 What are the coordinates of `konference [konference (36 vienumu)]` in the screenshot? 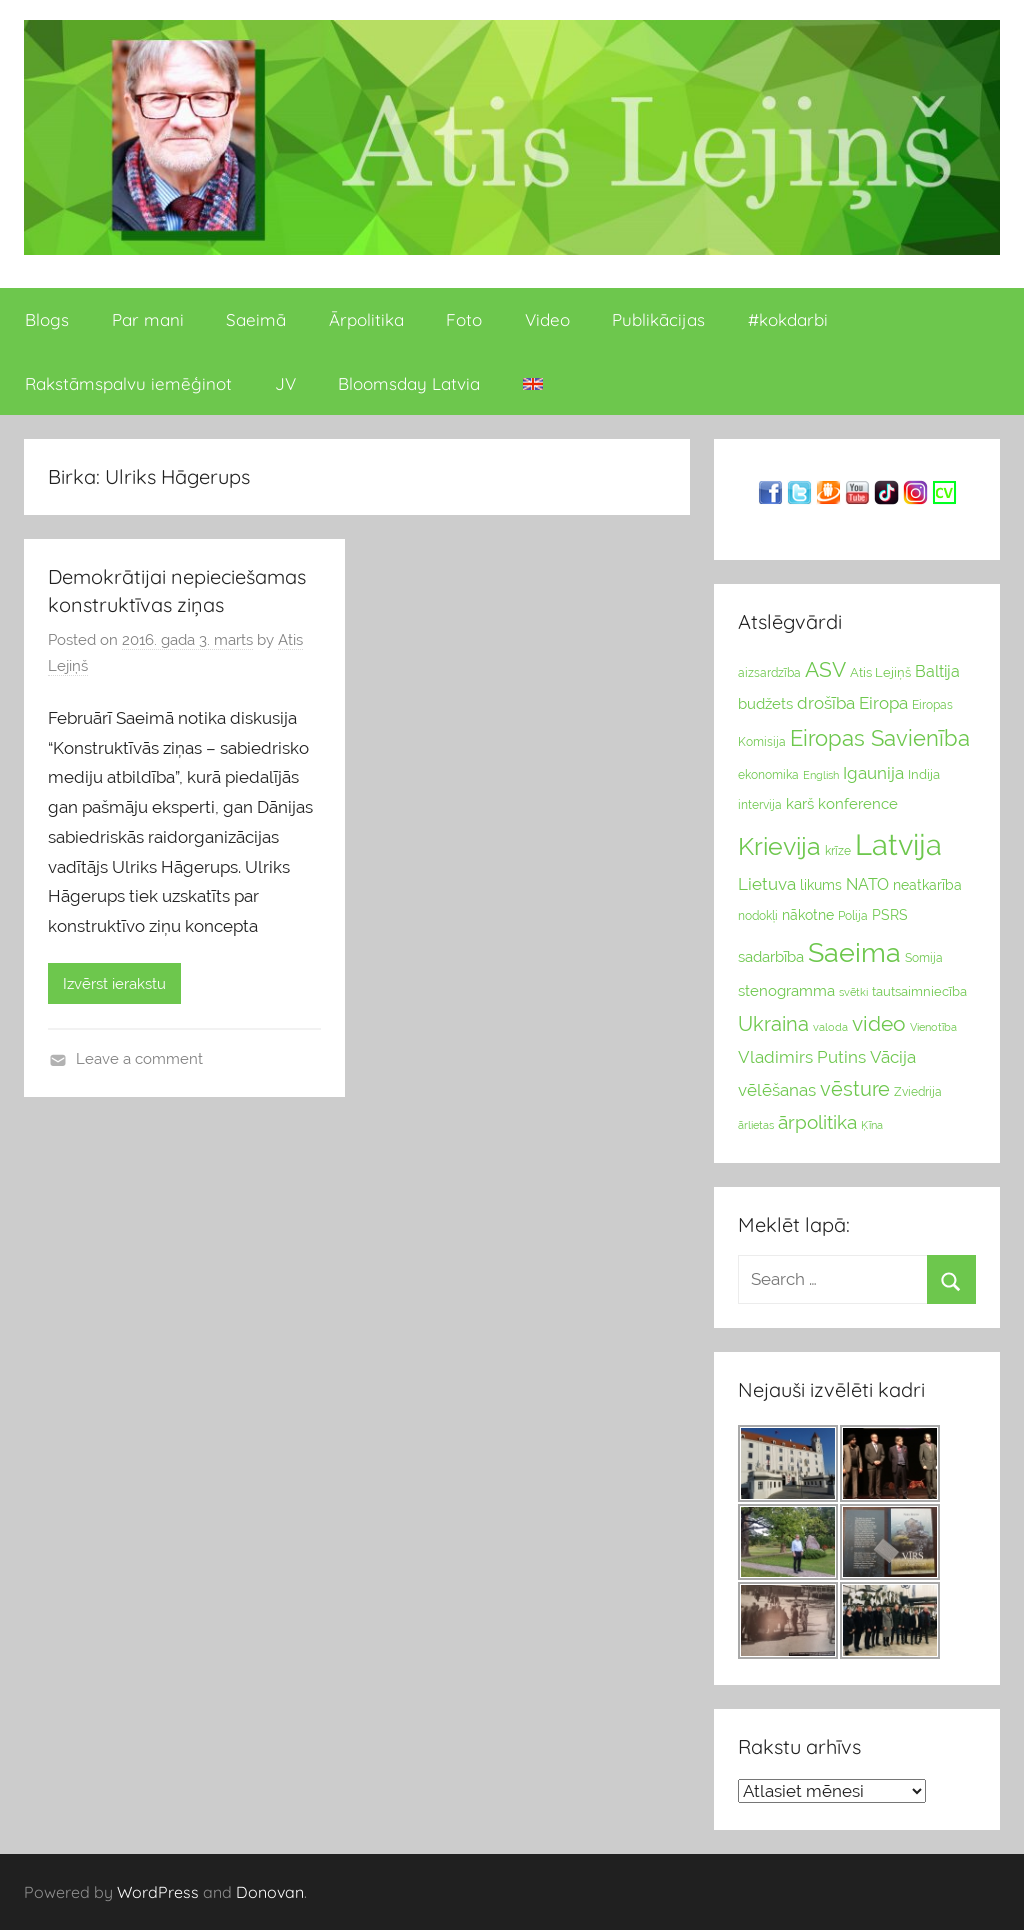 It's located at (858, 803).